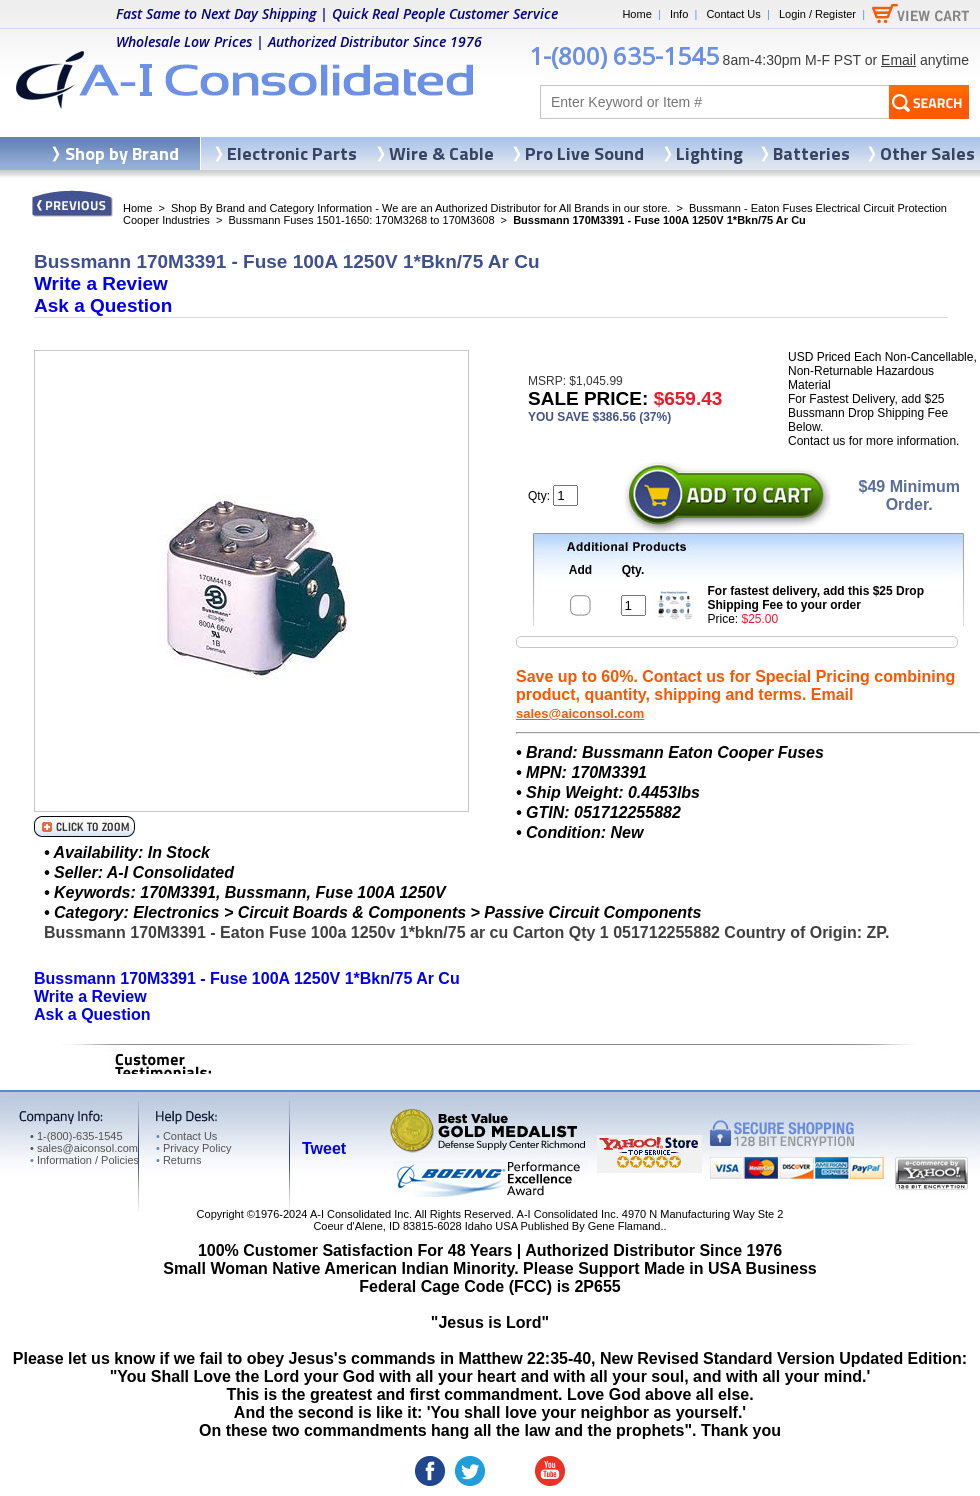 The height and width of the screenshot is (1496, 980). I want to click on Bussmann Fuses 1501-1650: 170M3268 to 170M3608, so click(361, 220).